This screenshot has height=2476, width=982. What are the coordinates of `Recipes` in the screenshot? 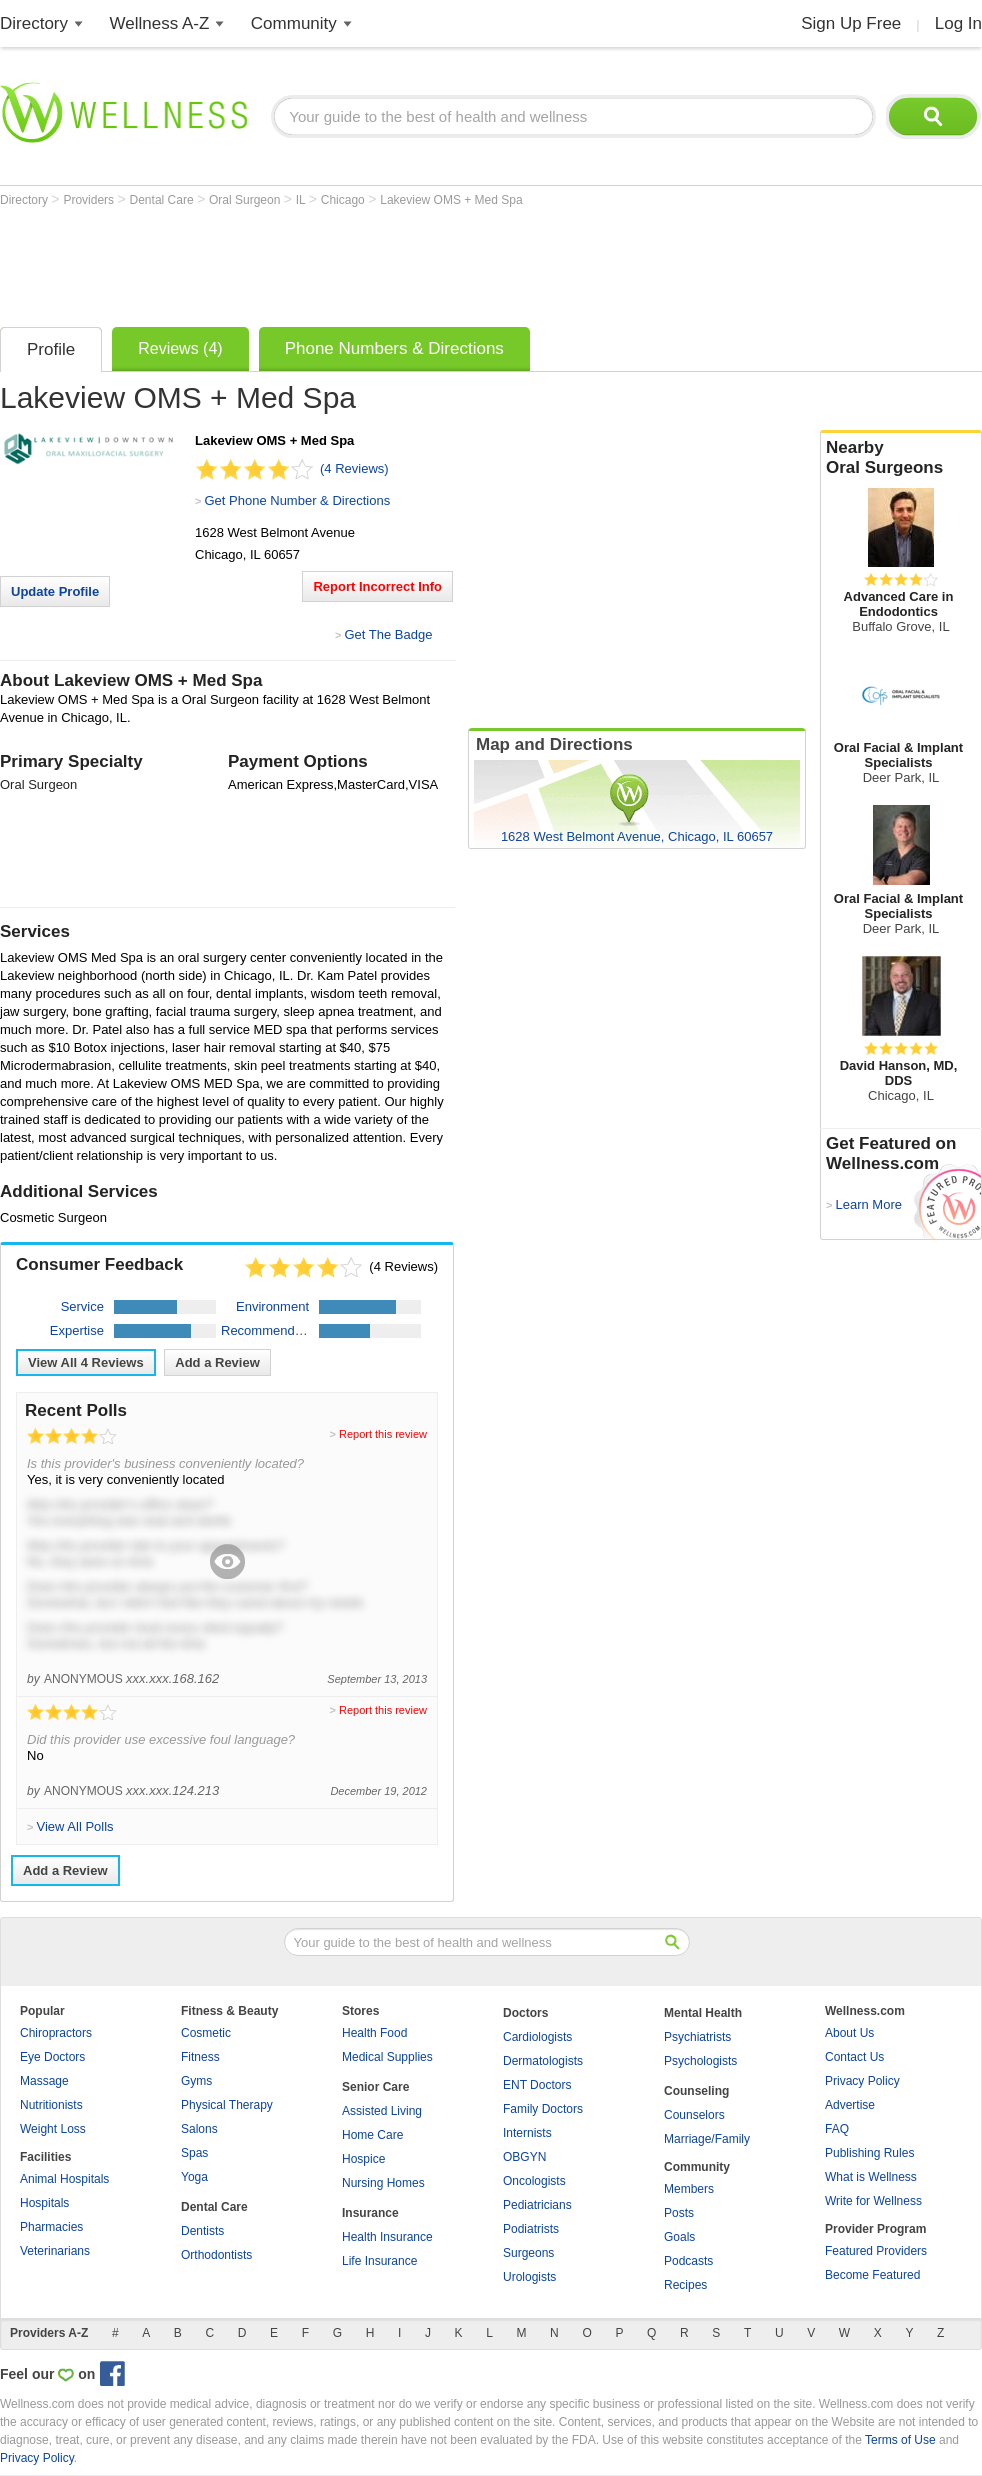 It's located at (685, 2285).